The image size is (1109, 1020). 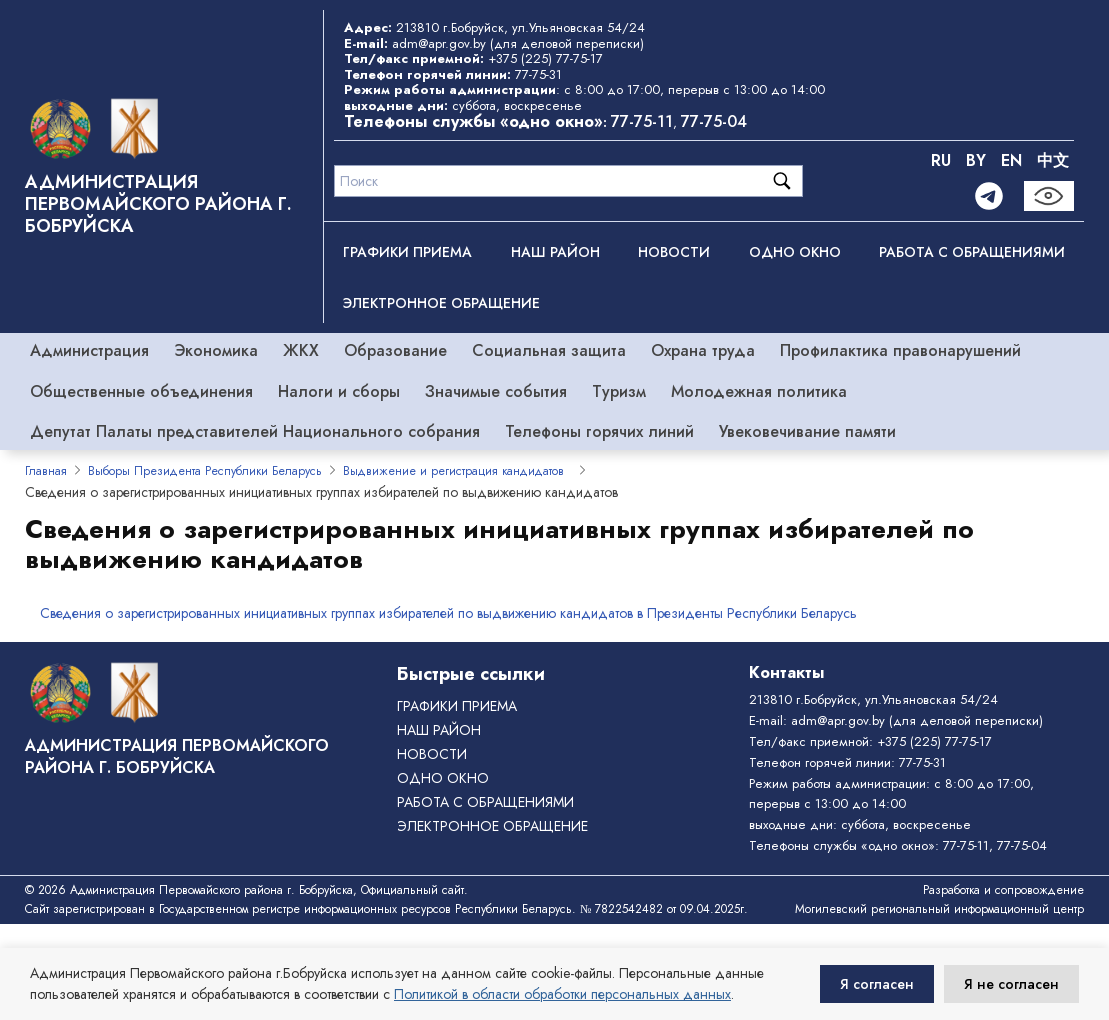 I want to click on Экономика, so click(x=216, y=350).